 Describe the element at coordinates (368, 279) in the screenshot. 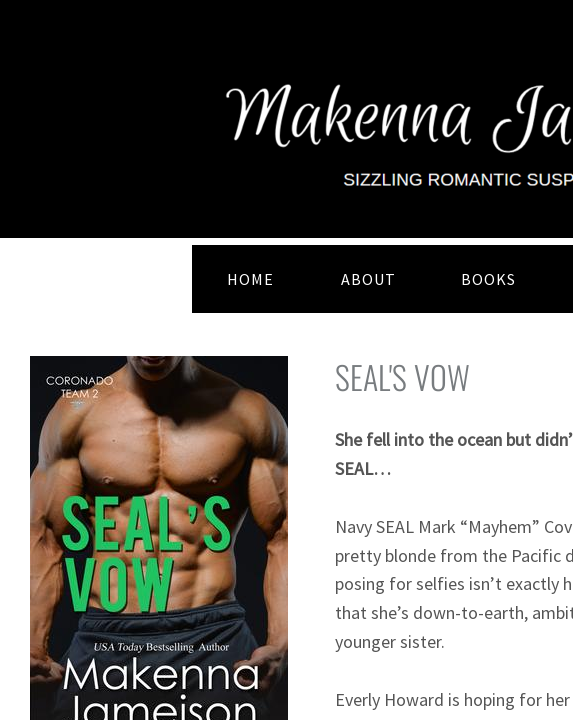

I see `ABOUT` at that location.